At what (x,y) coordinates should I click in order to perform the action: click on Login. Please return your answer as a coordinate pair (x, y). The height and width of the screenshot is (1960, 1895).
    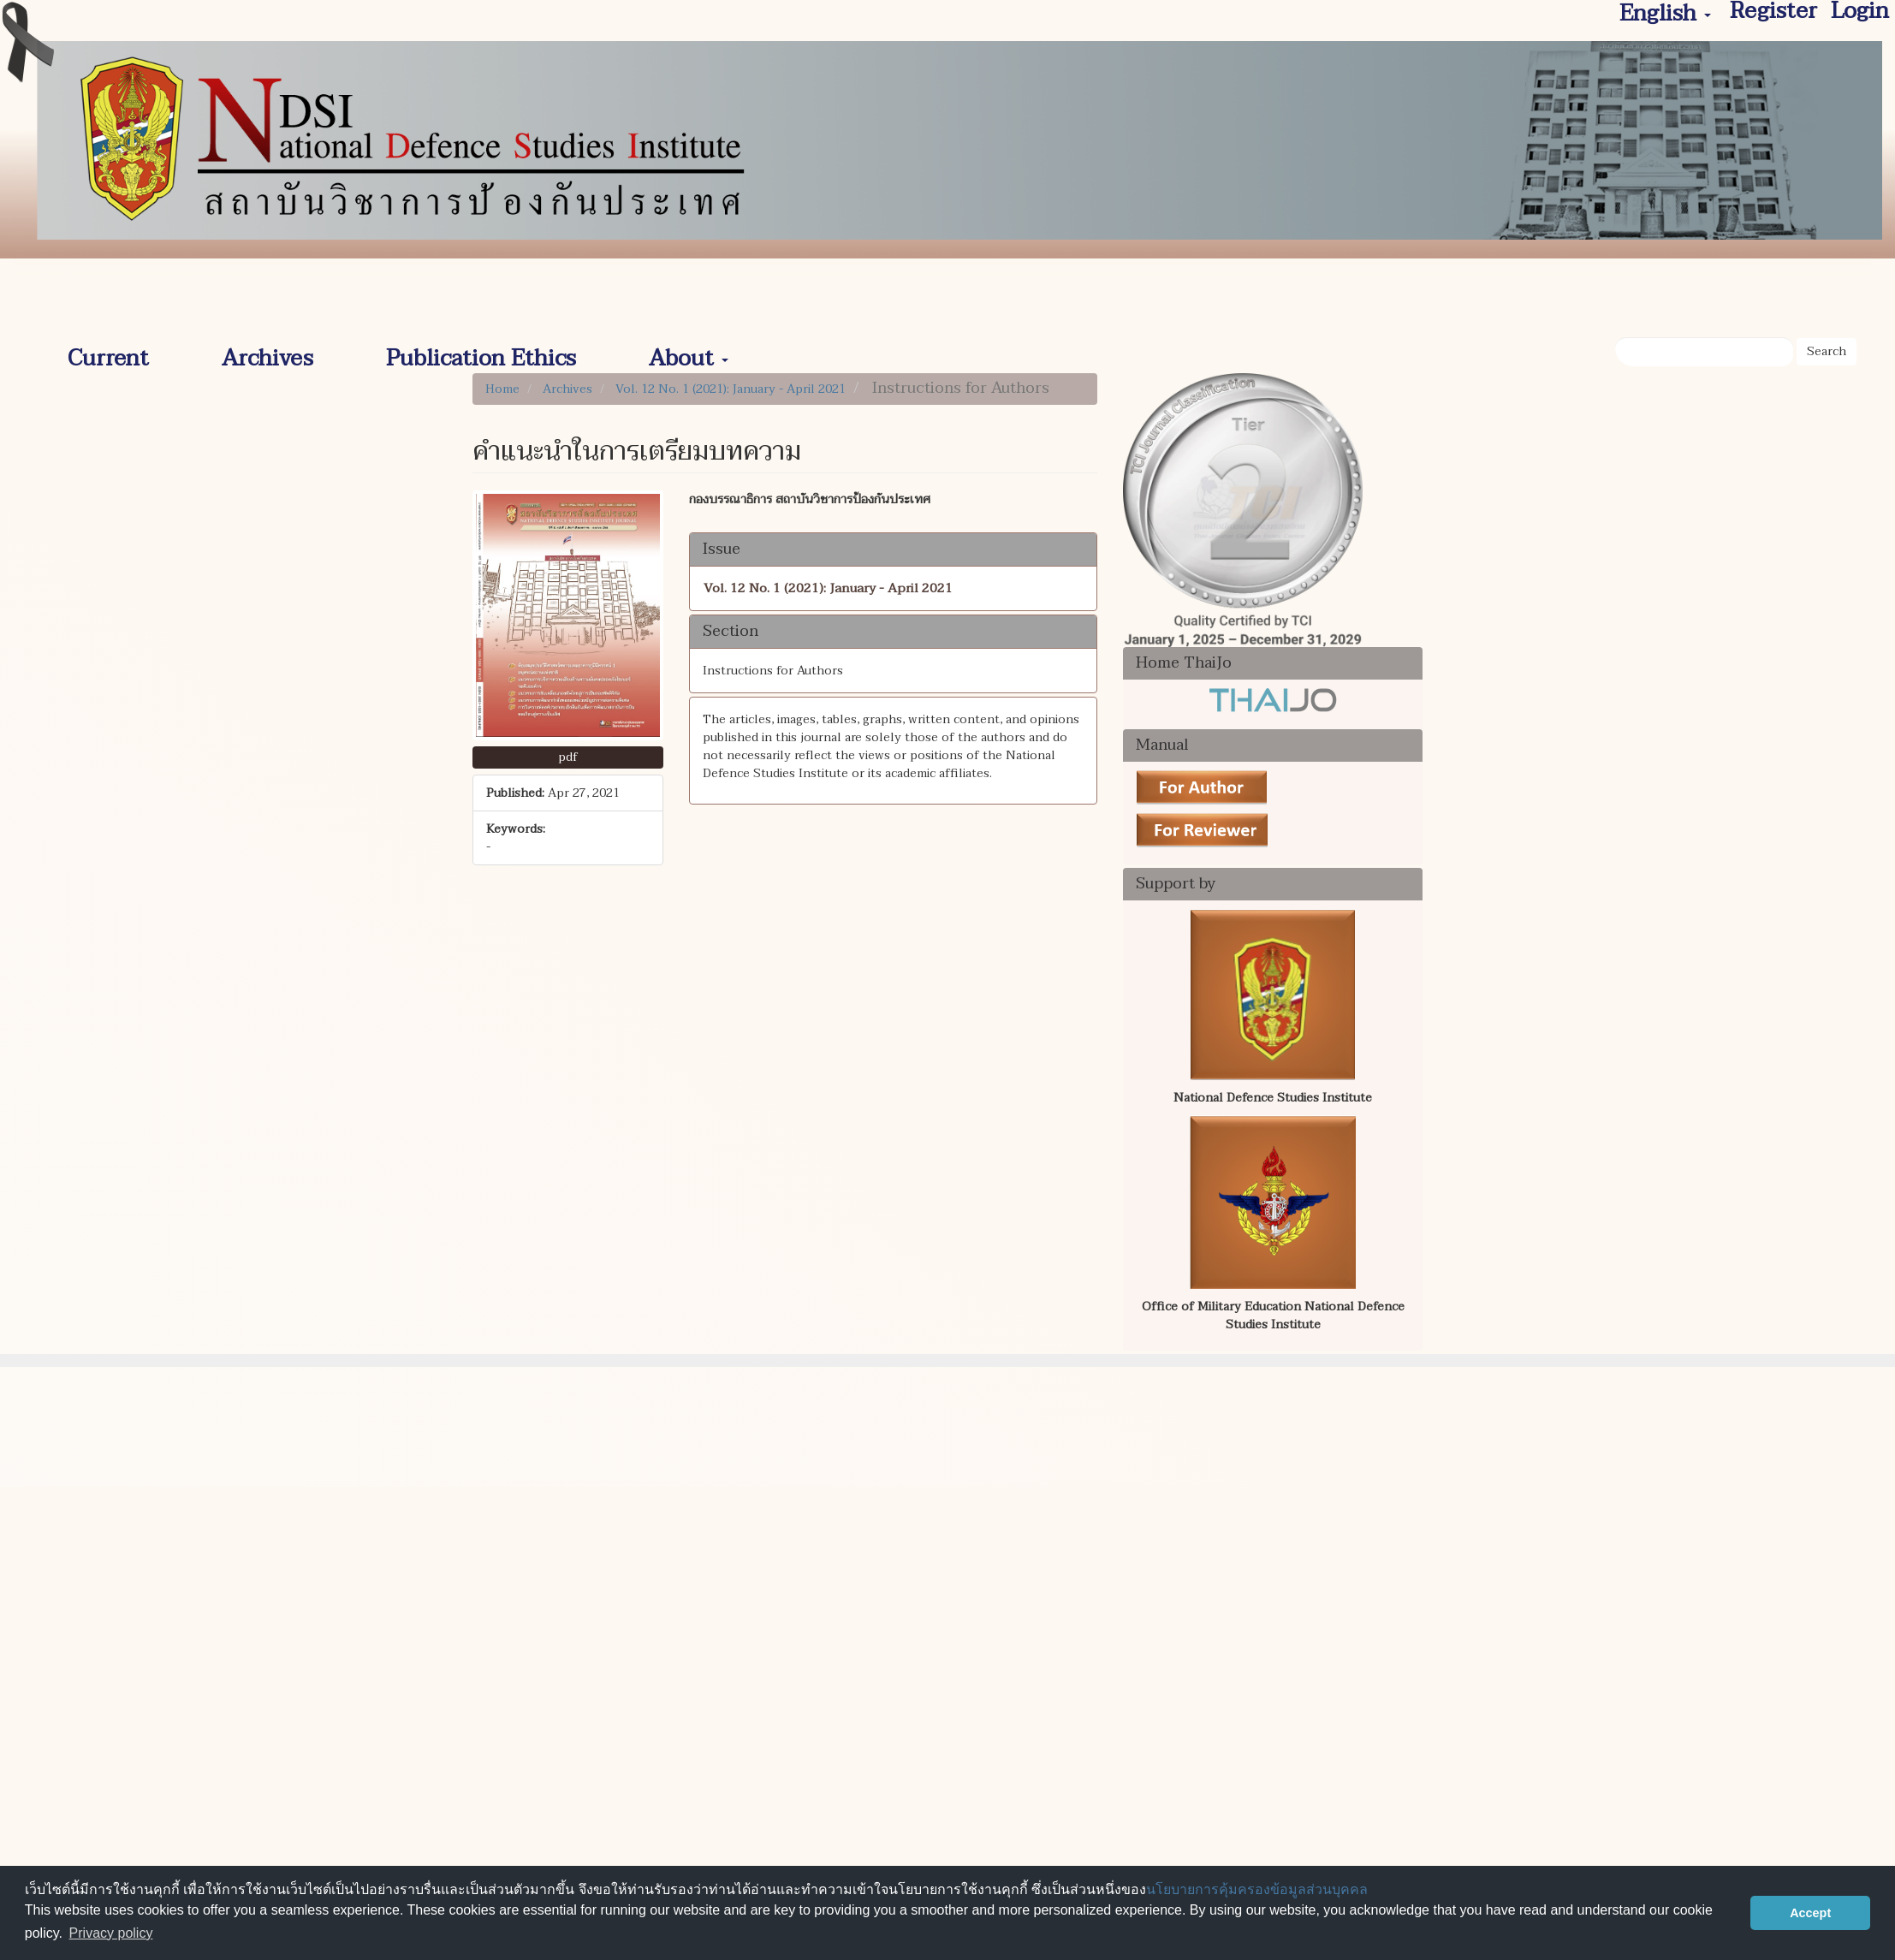
    Looking at the image, I should click on (1860, 11).